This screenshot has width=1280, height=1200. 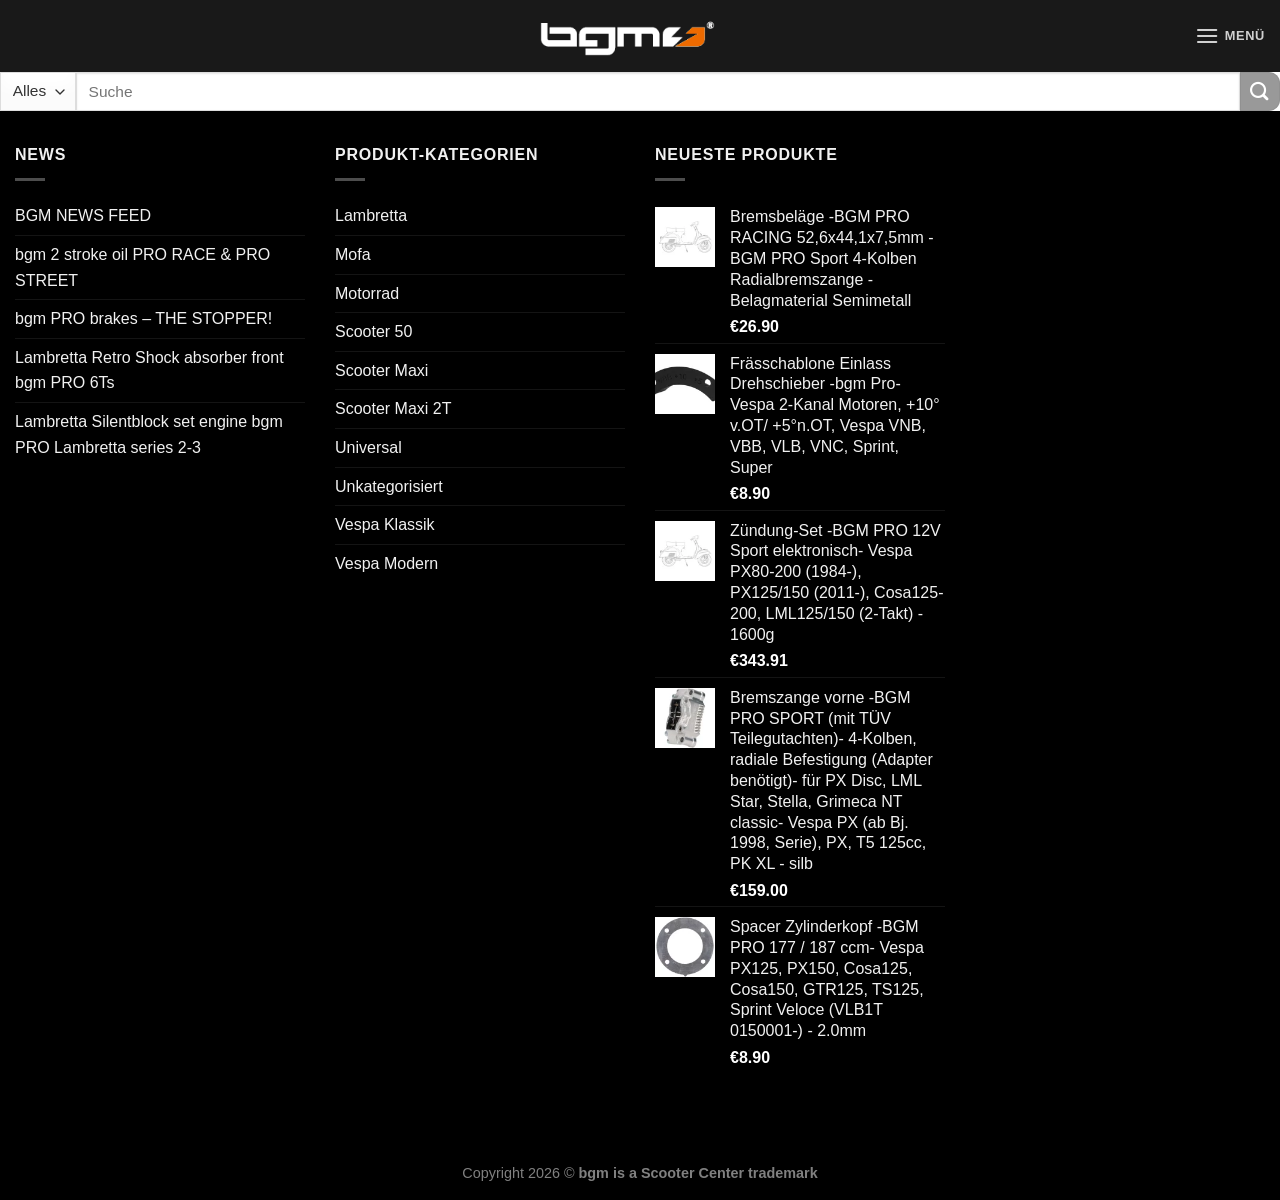 I want to click on Lambretta, so click(x=371, y=215).